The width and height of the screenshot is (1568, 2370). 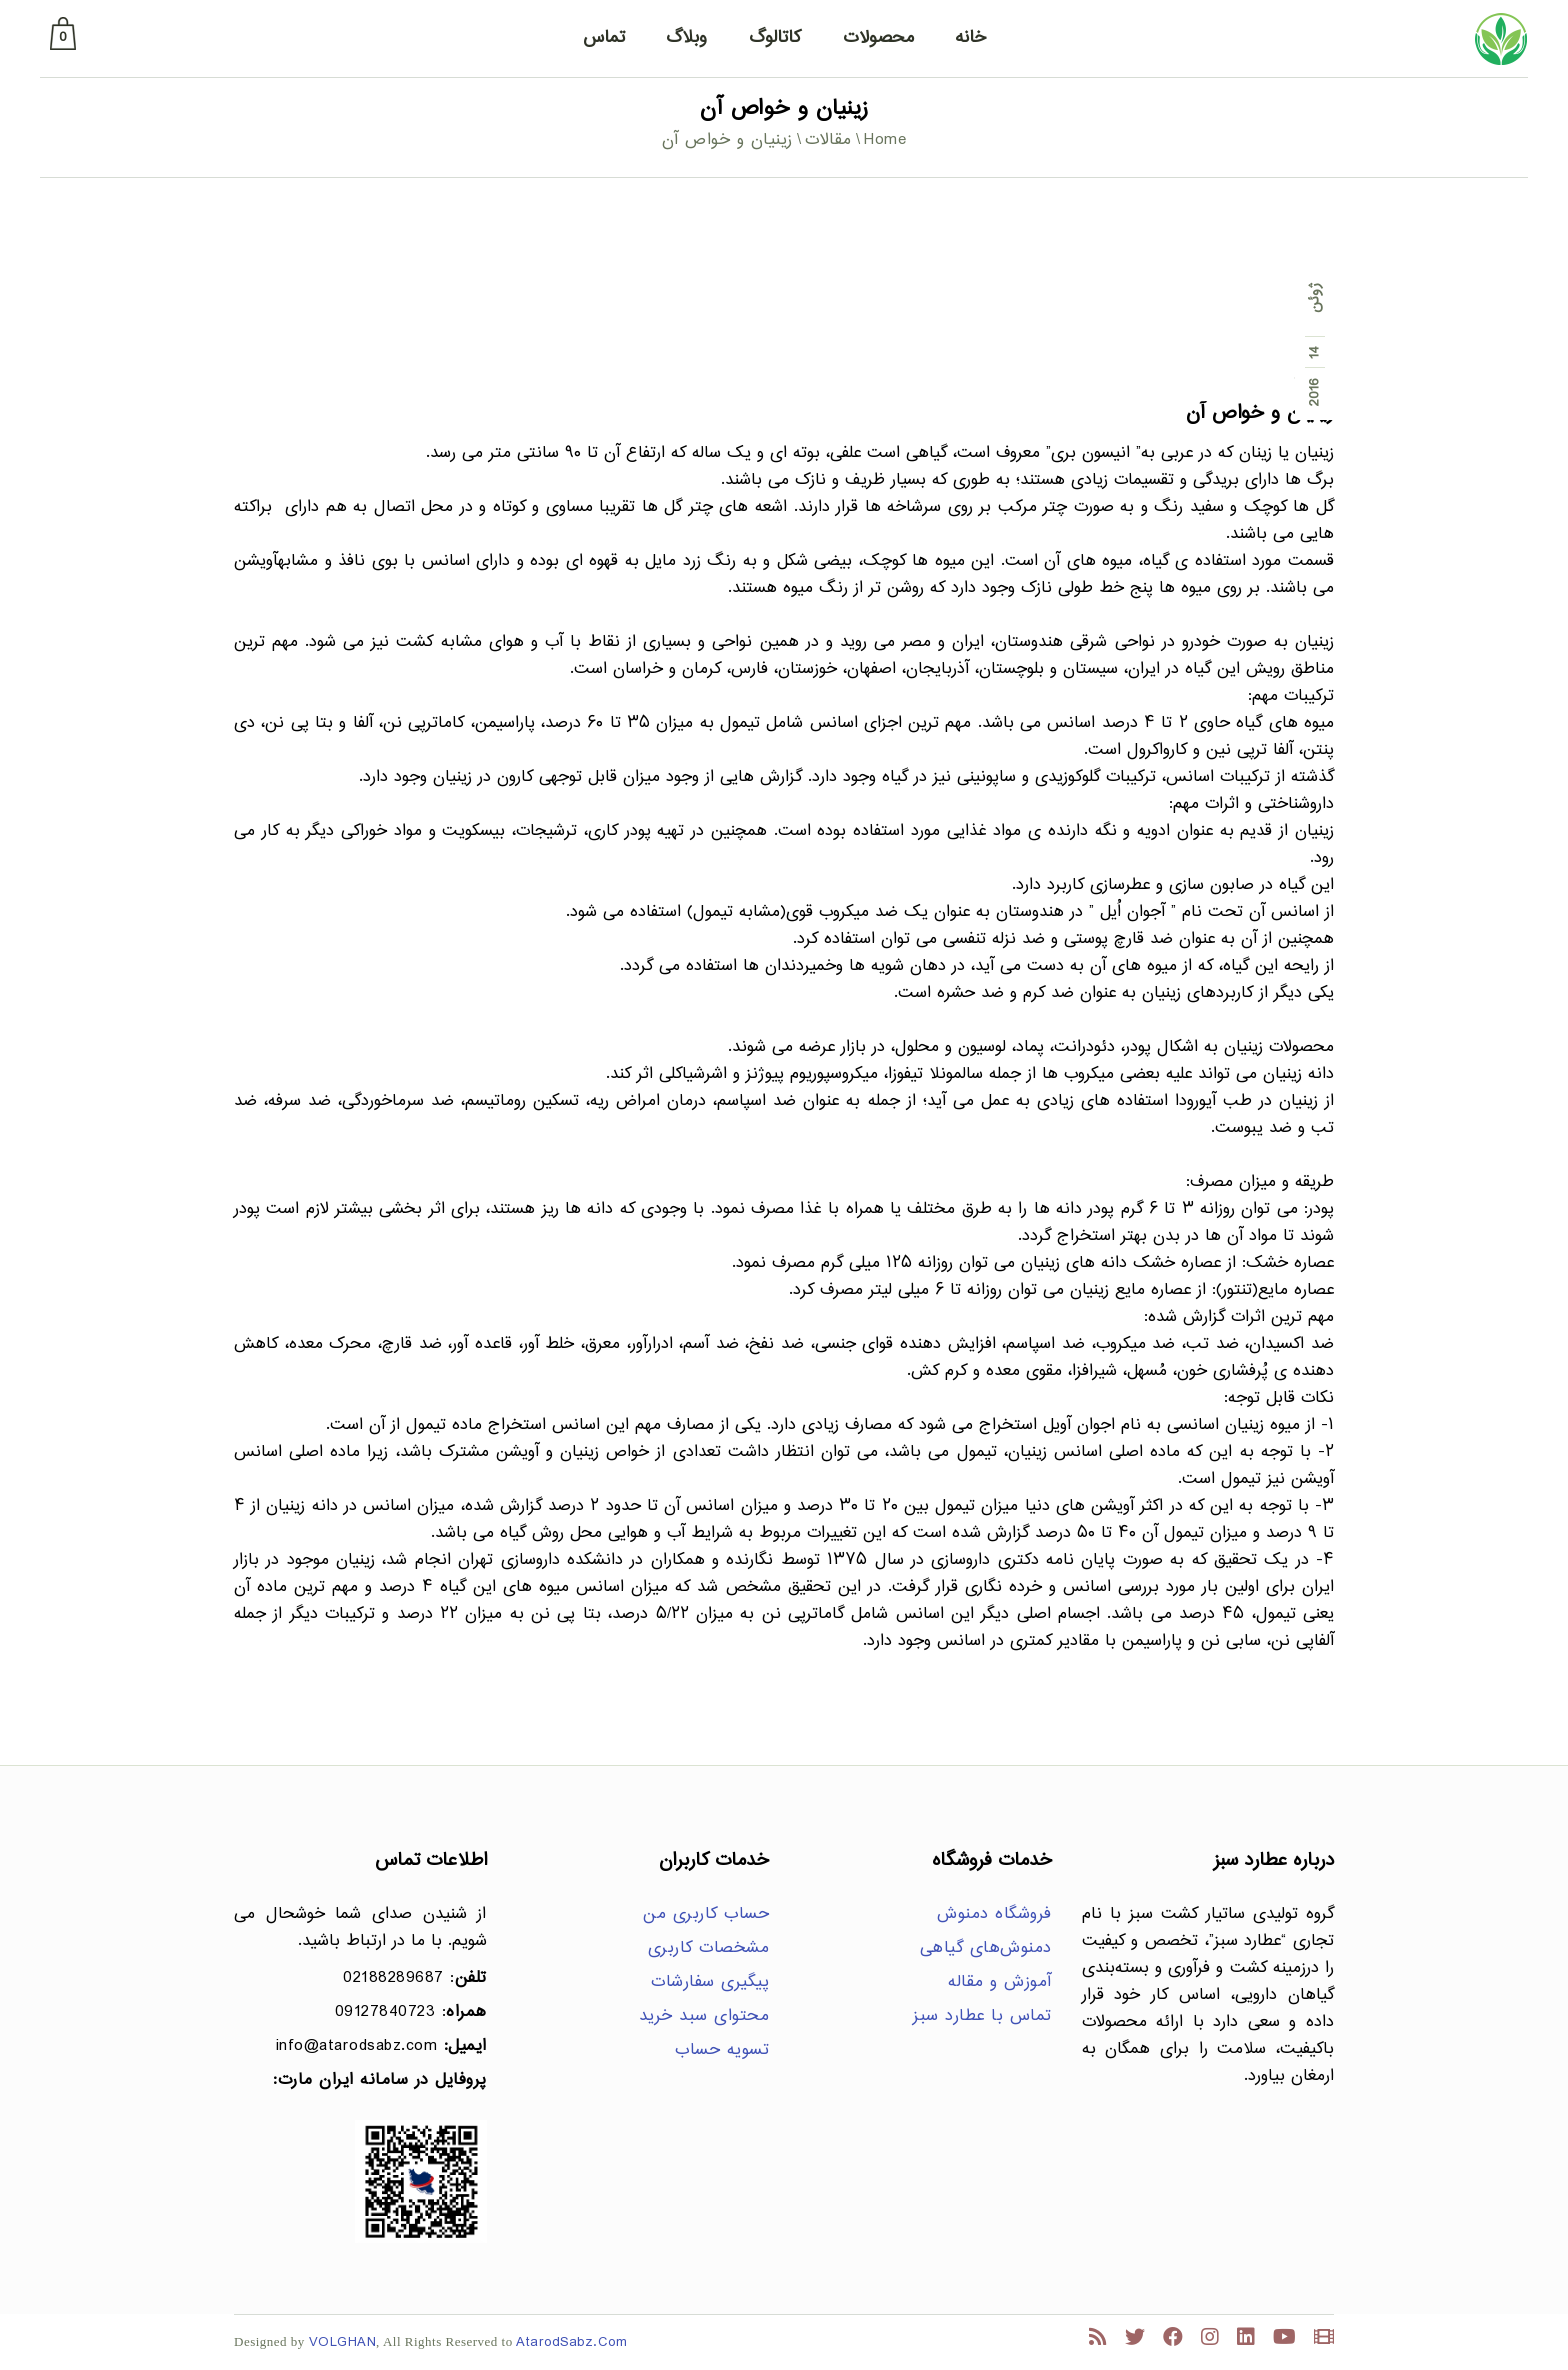 I want to click on تسویه حساب, so click(x=722, y=2050).